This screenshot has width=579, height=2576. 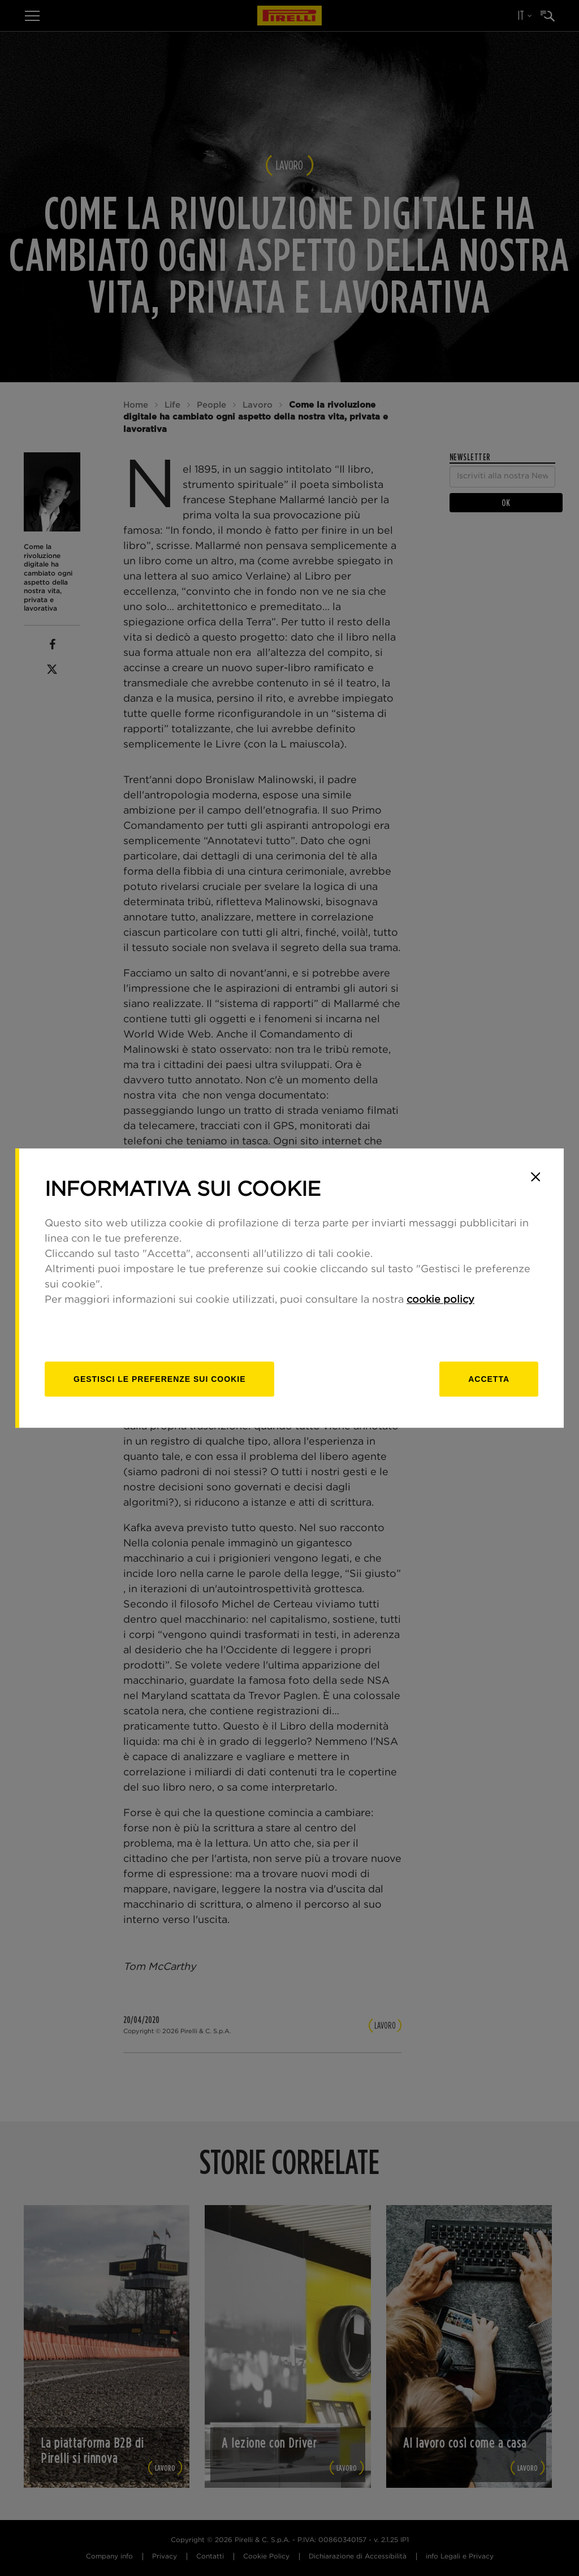 What do you see at coordinates (488, 1379) in the screenshot?
I see `Accetta` at bounding box center [488, 1379].